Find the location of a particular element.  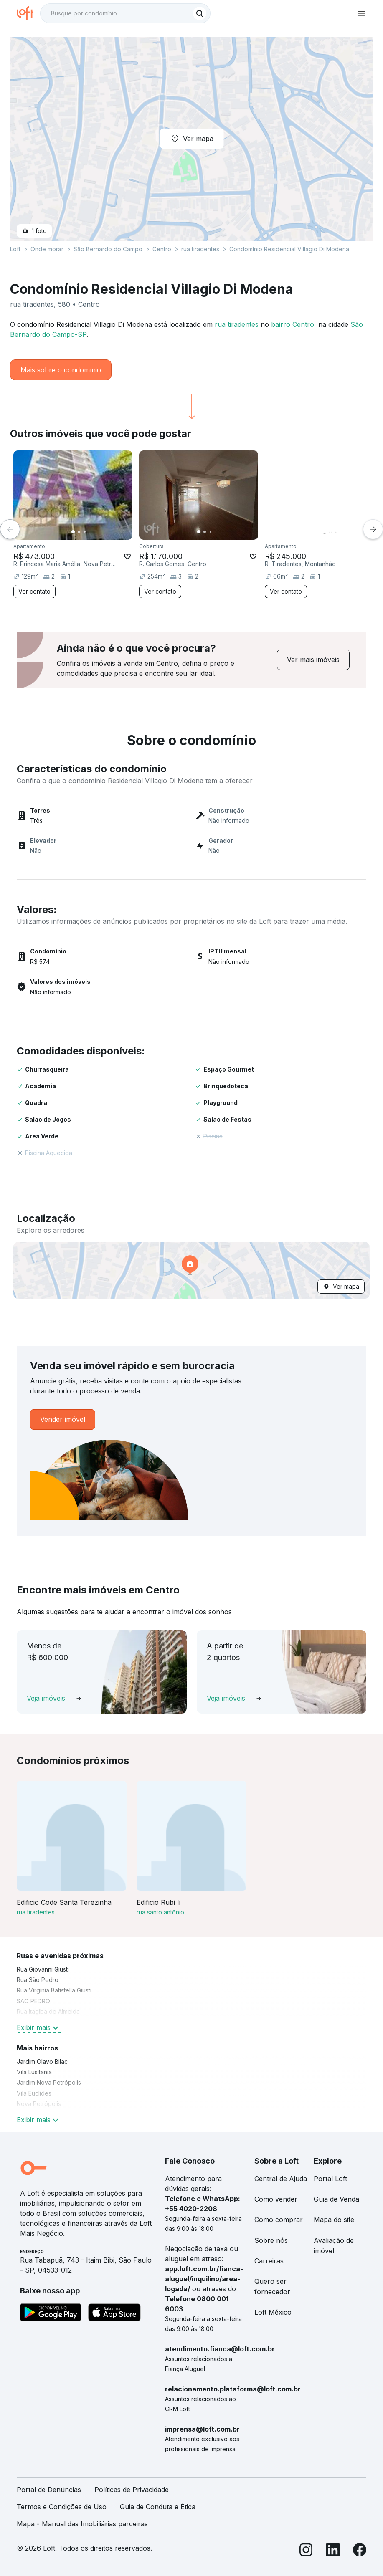

[textbox] is located at coordinates (125, 13).